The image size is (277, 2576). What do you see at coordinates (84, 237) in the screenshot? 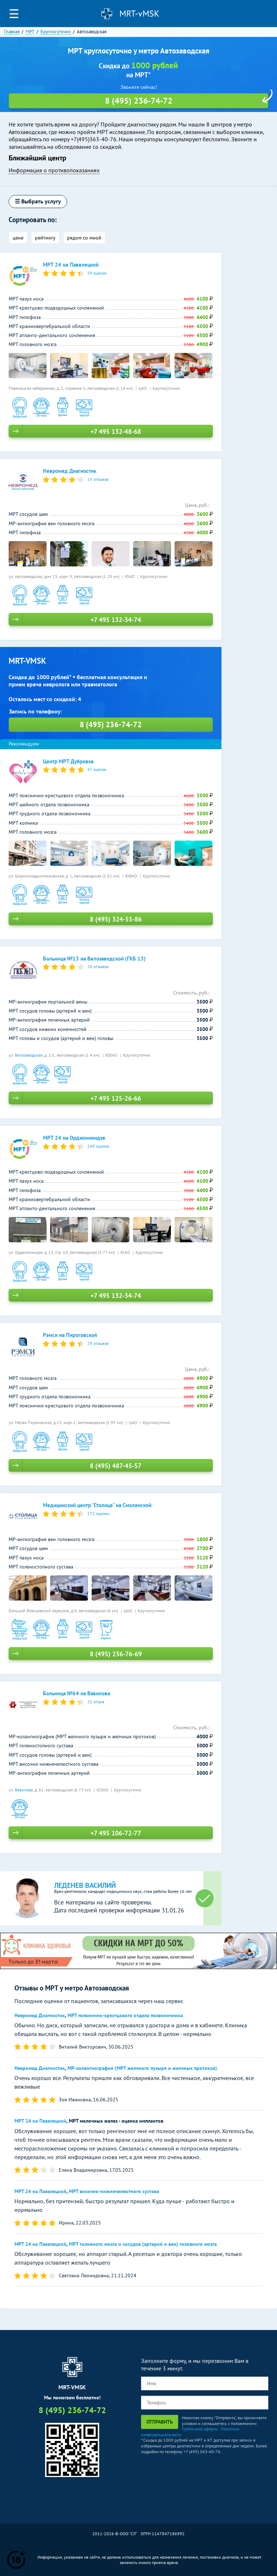
I see `рядом со мной` at bounding box center [84, 237].